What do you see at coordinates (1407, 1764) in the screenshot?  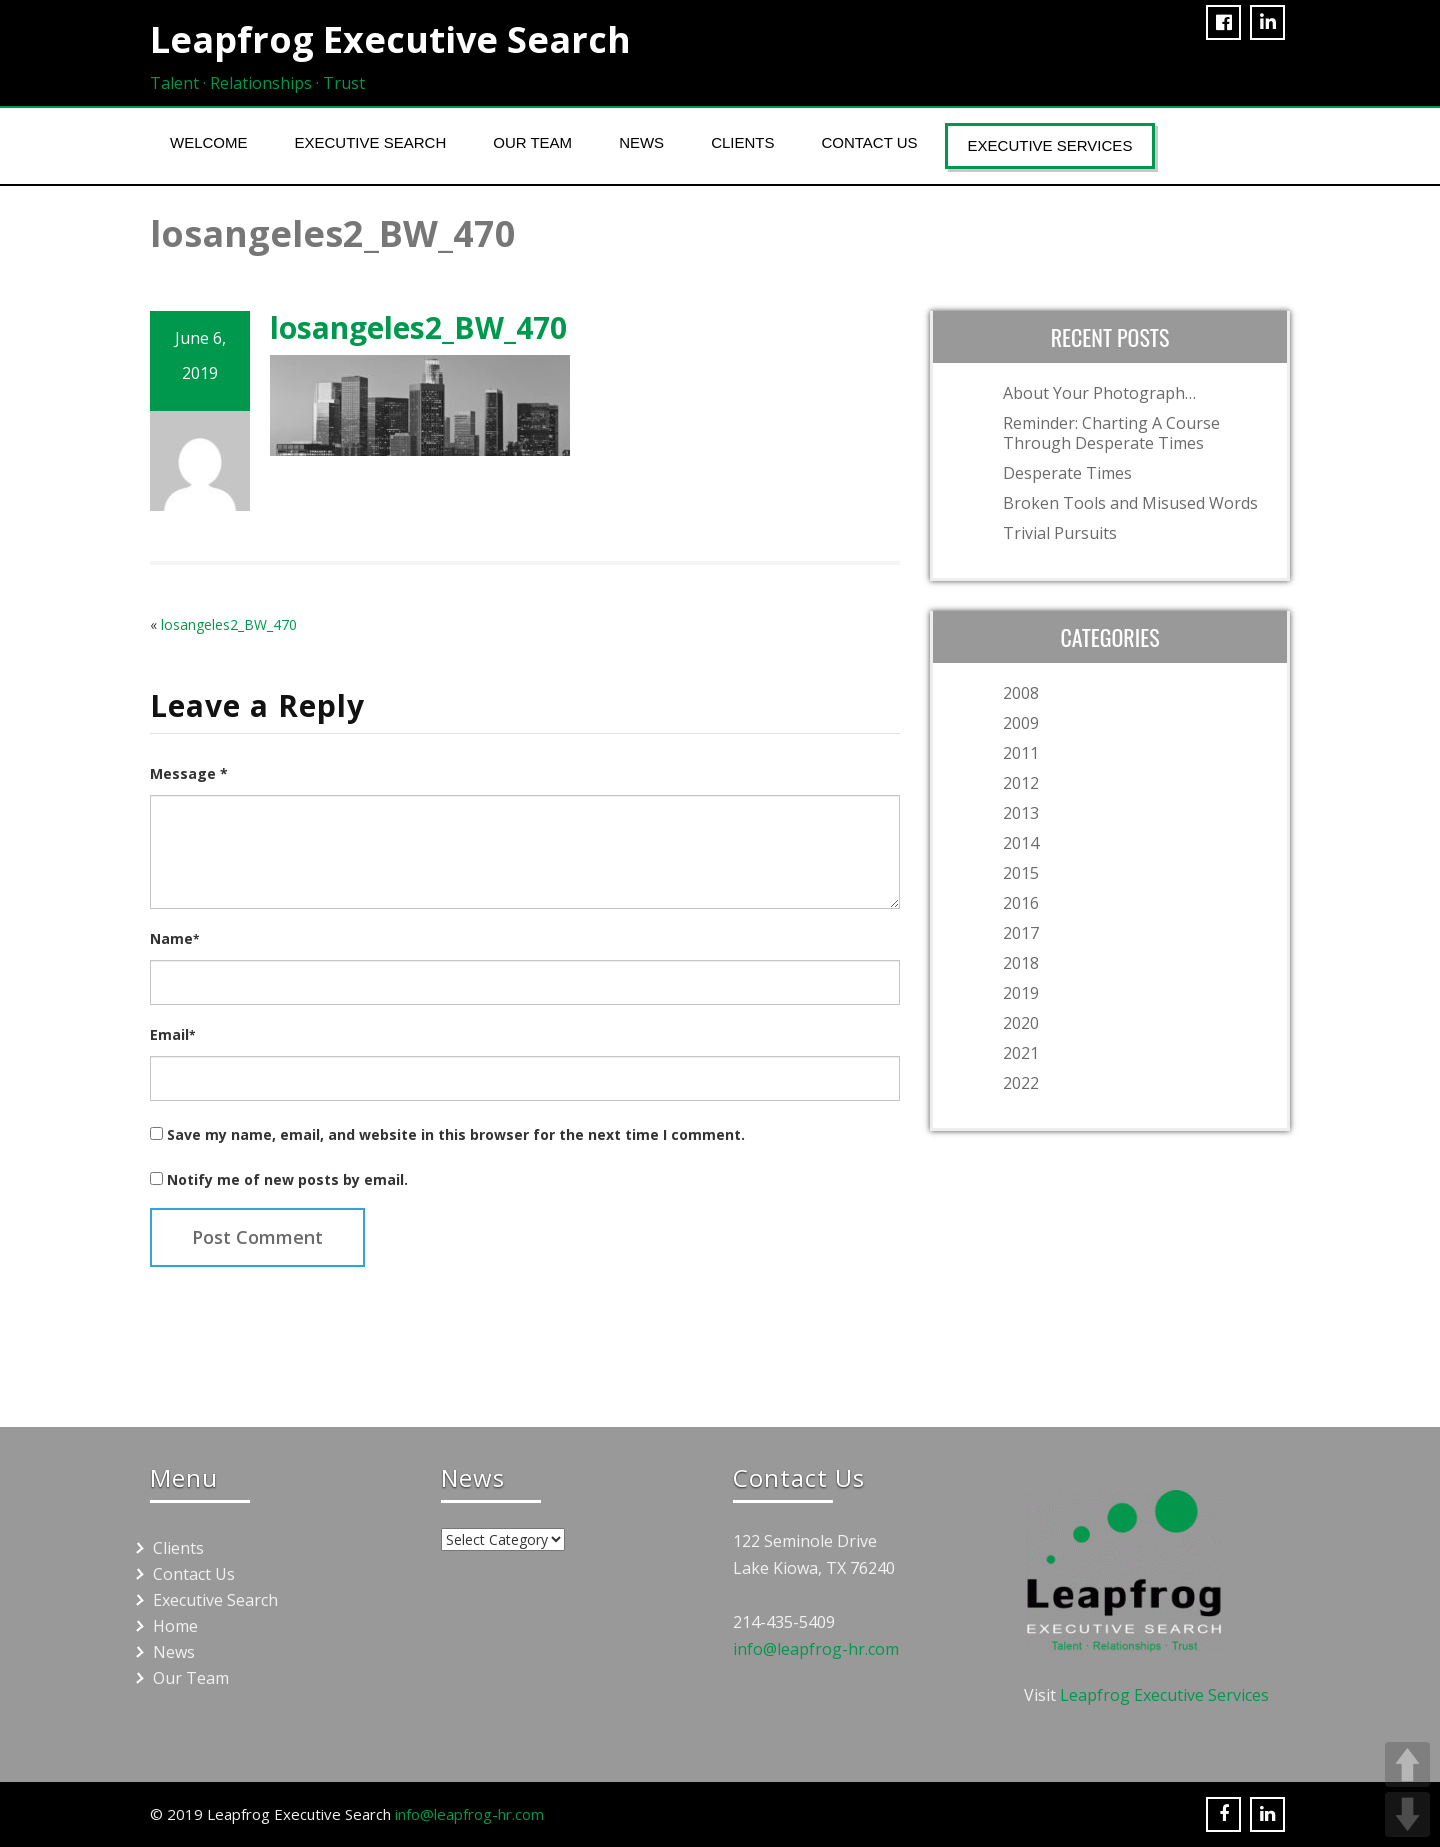 I see `UP` at bounding box center [1407, 1764].